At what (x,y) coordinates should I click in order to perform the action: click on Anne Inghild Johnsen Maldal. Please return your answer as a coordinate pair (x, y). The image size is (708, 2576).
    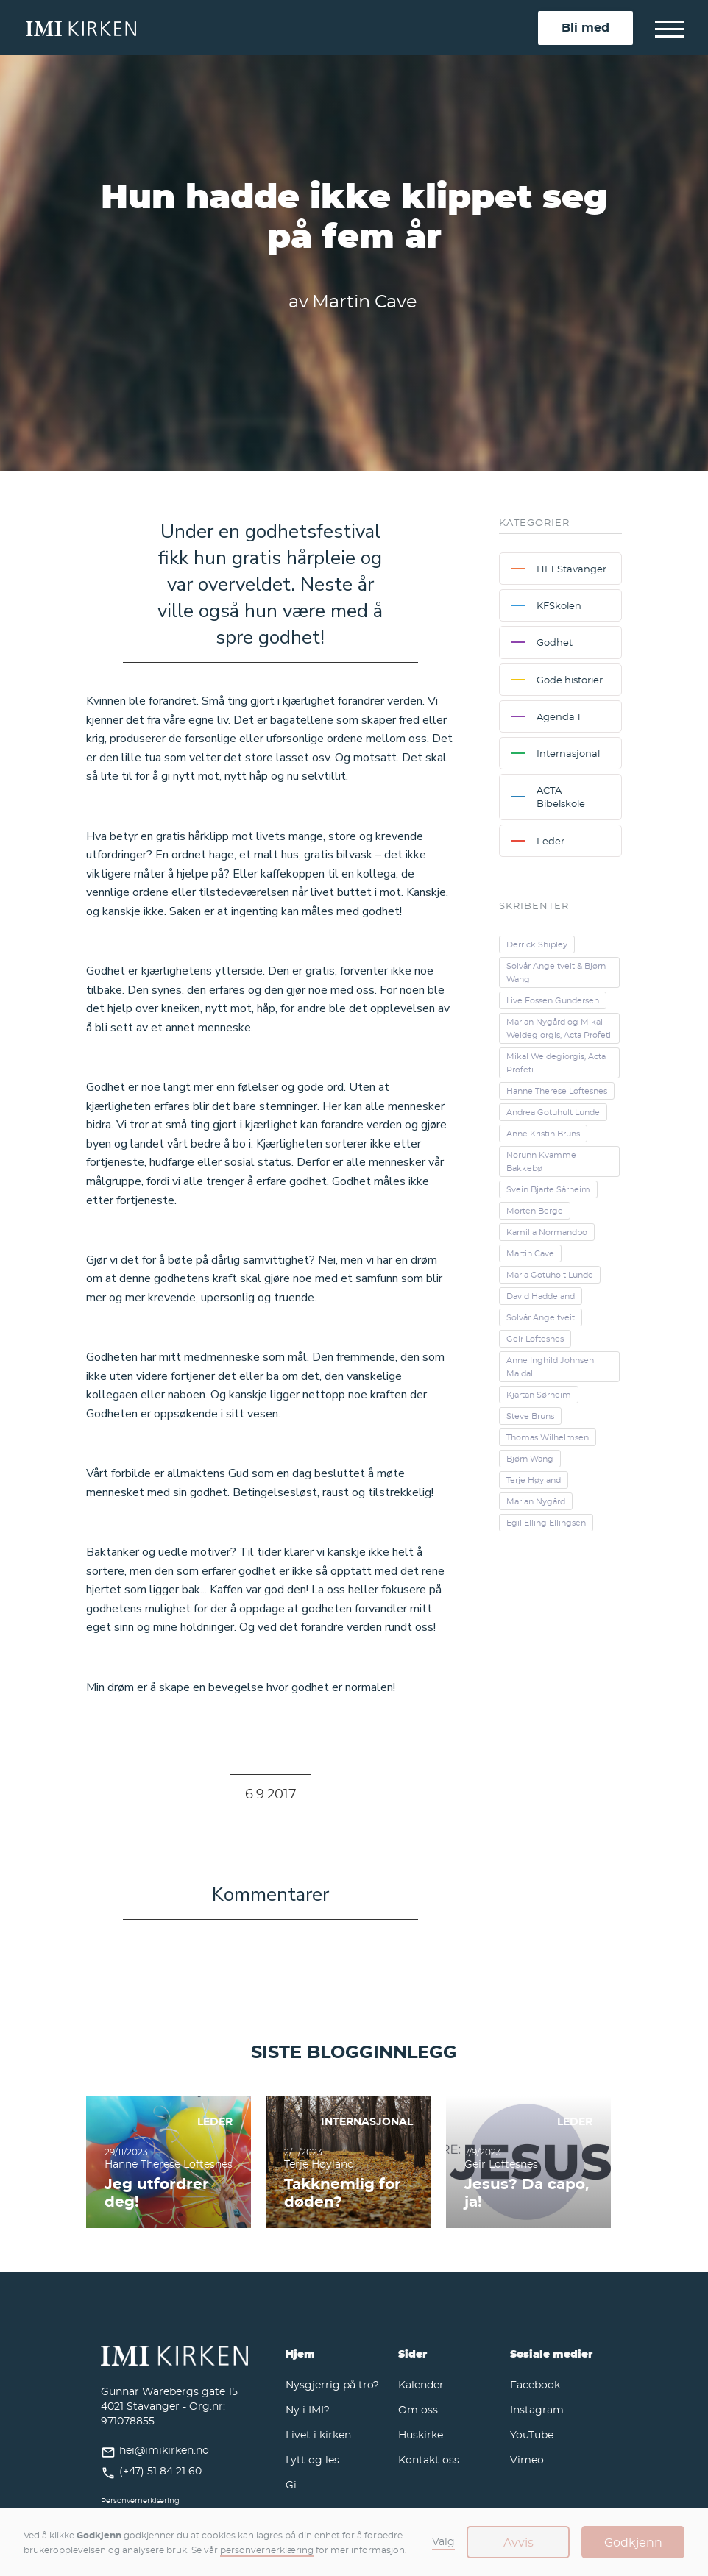
    Looking at the image, I should click on (550, 1366).